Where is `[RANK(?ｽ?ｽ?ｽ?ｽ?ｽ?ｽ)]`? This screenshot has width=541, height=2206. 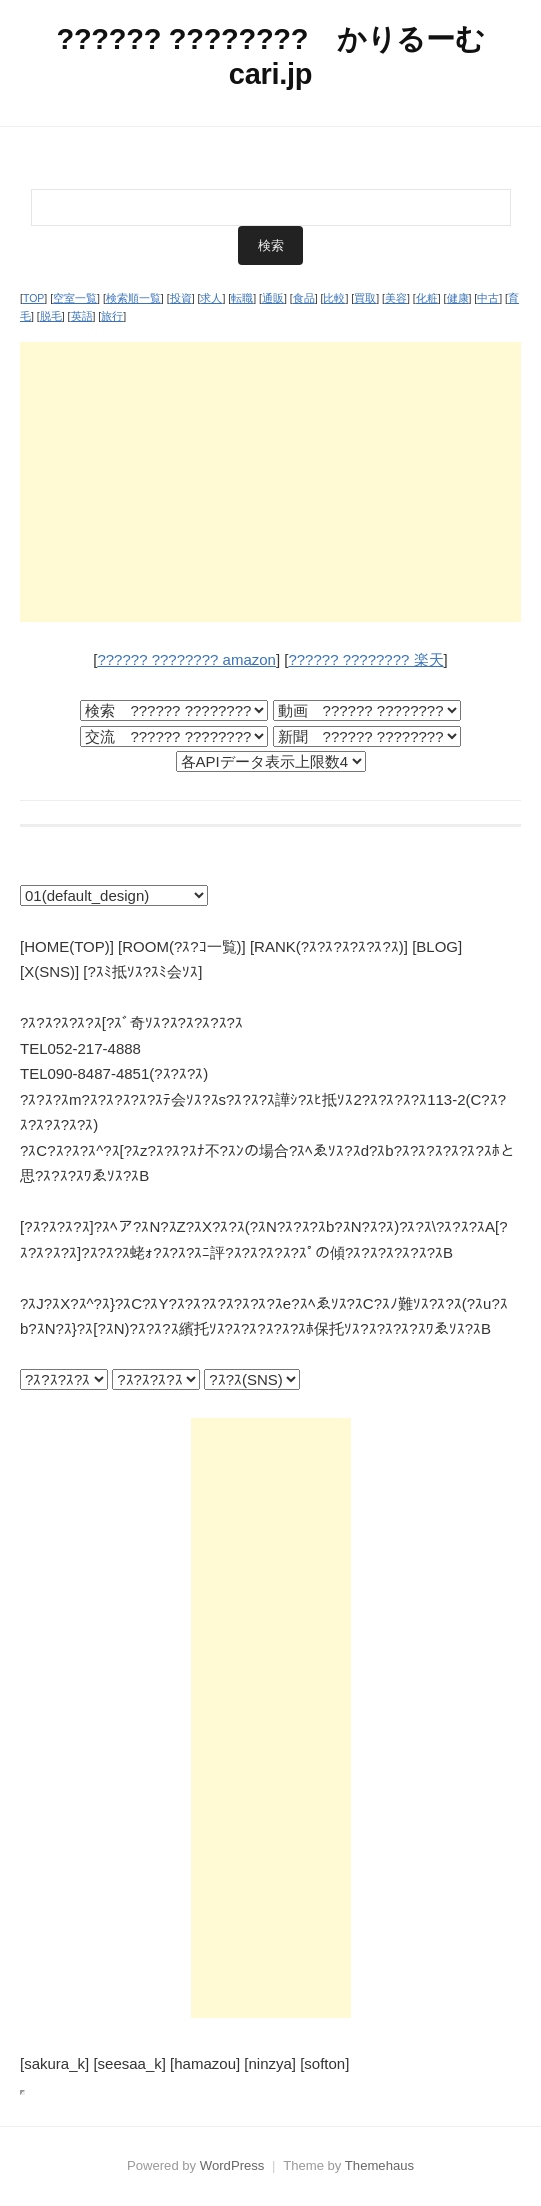 [RANK(?ｽ?ｽ?ｽ?ｽ?ｽ?ｽ)] is located at coordinates (329, 946).